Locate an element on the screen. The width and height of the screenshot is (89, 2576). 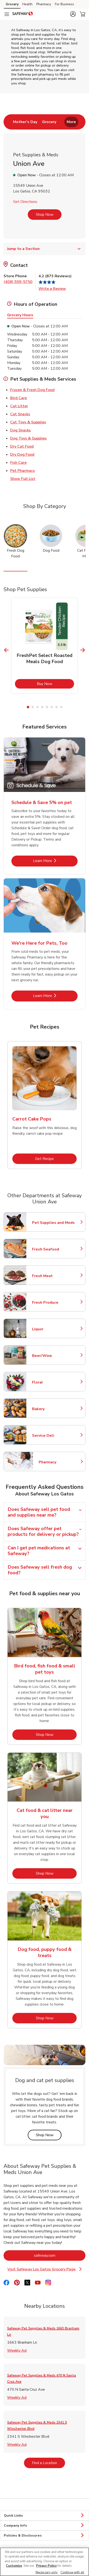
5 [tab] is located at coordinates (47, 707).